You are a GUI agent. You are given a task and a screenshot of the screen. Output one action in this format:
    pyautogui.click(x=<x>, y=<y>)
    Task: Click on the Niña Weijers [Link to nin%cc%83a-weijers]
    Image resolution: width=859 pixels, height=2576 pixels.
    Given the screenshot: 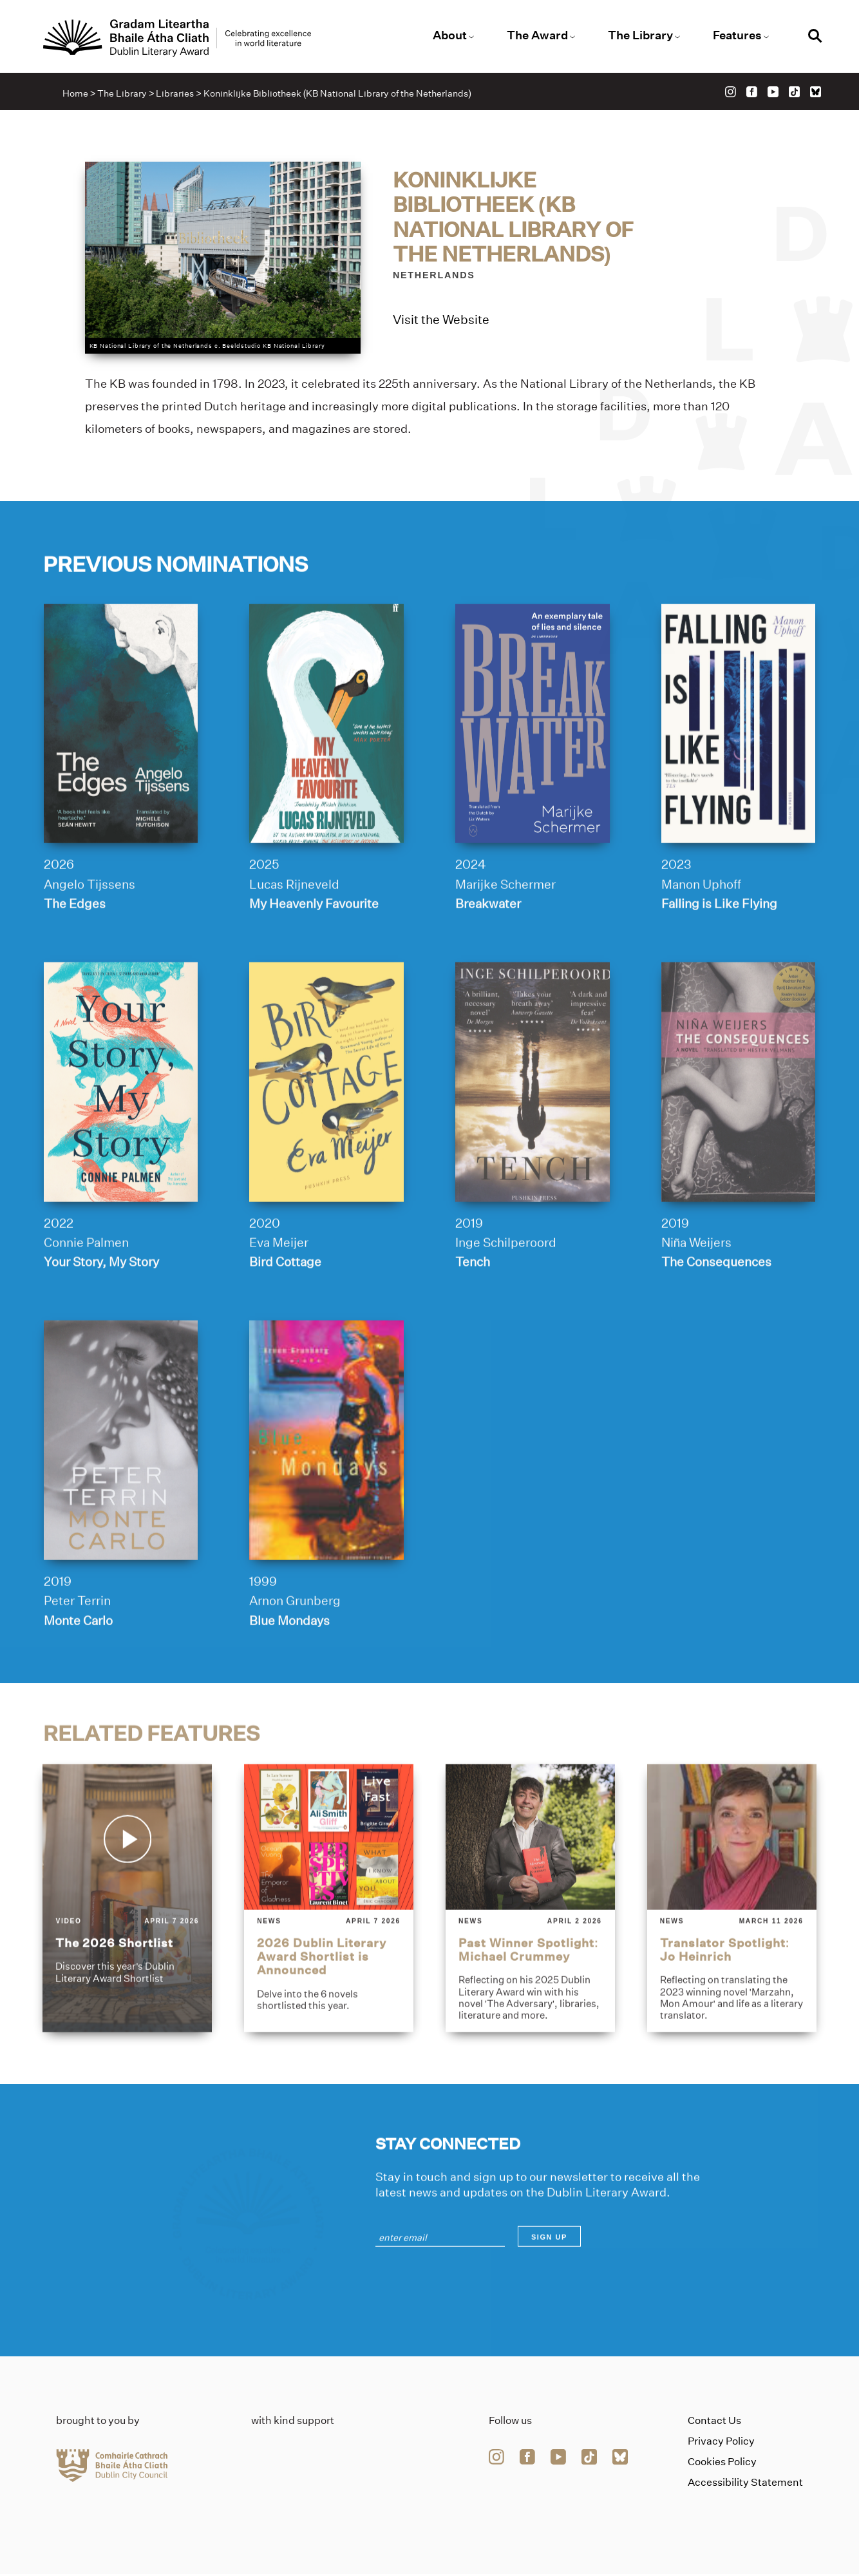 What is the action you would take?
    pyautogui.click(x=696, y=1298)
    